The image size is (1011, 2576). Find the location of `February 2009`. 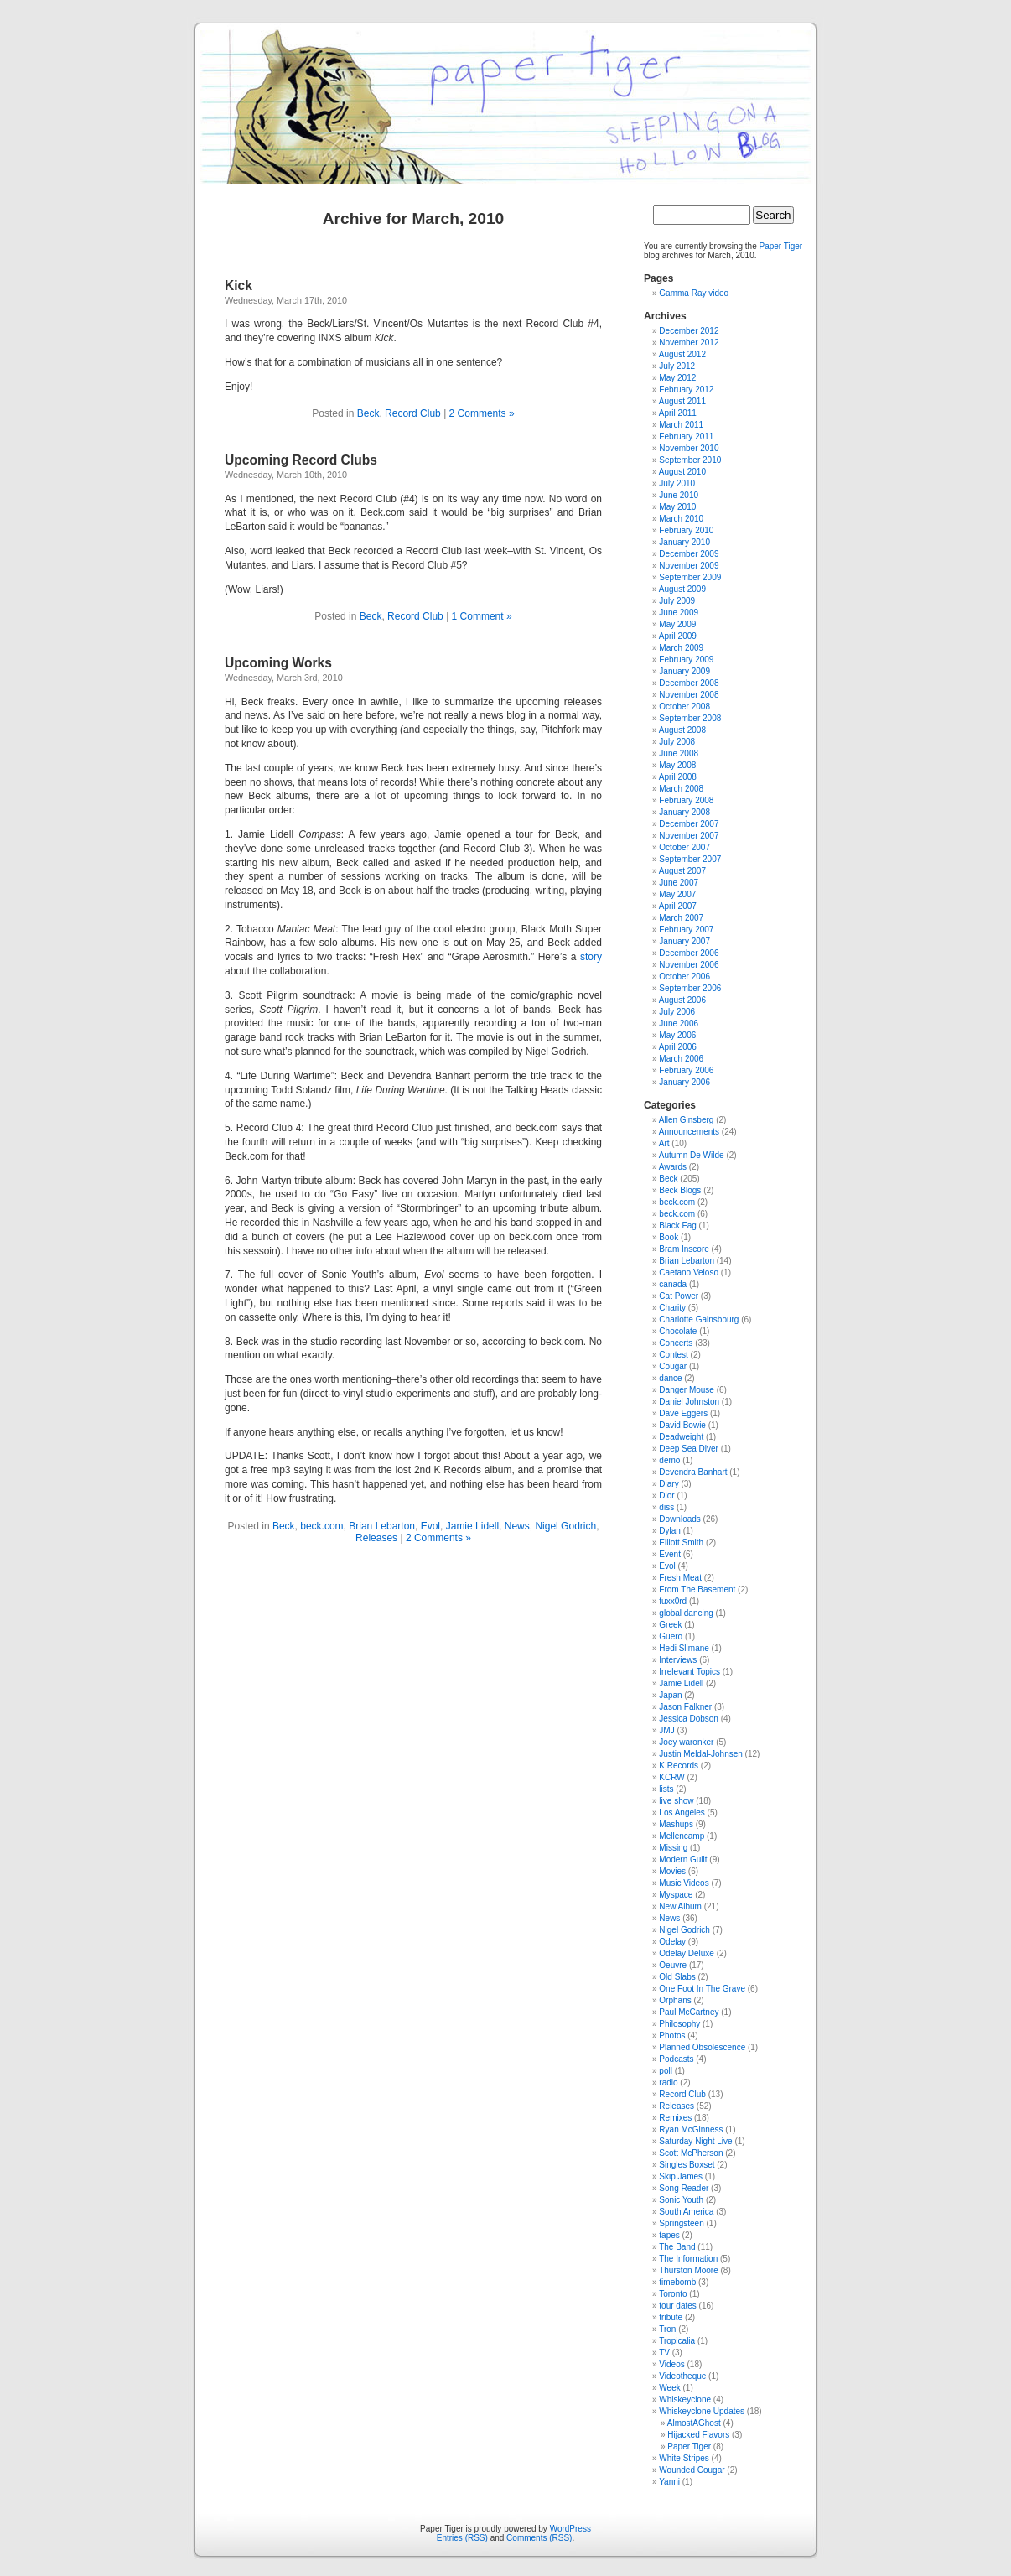

February 2009 is located at coordinates (686, 659).